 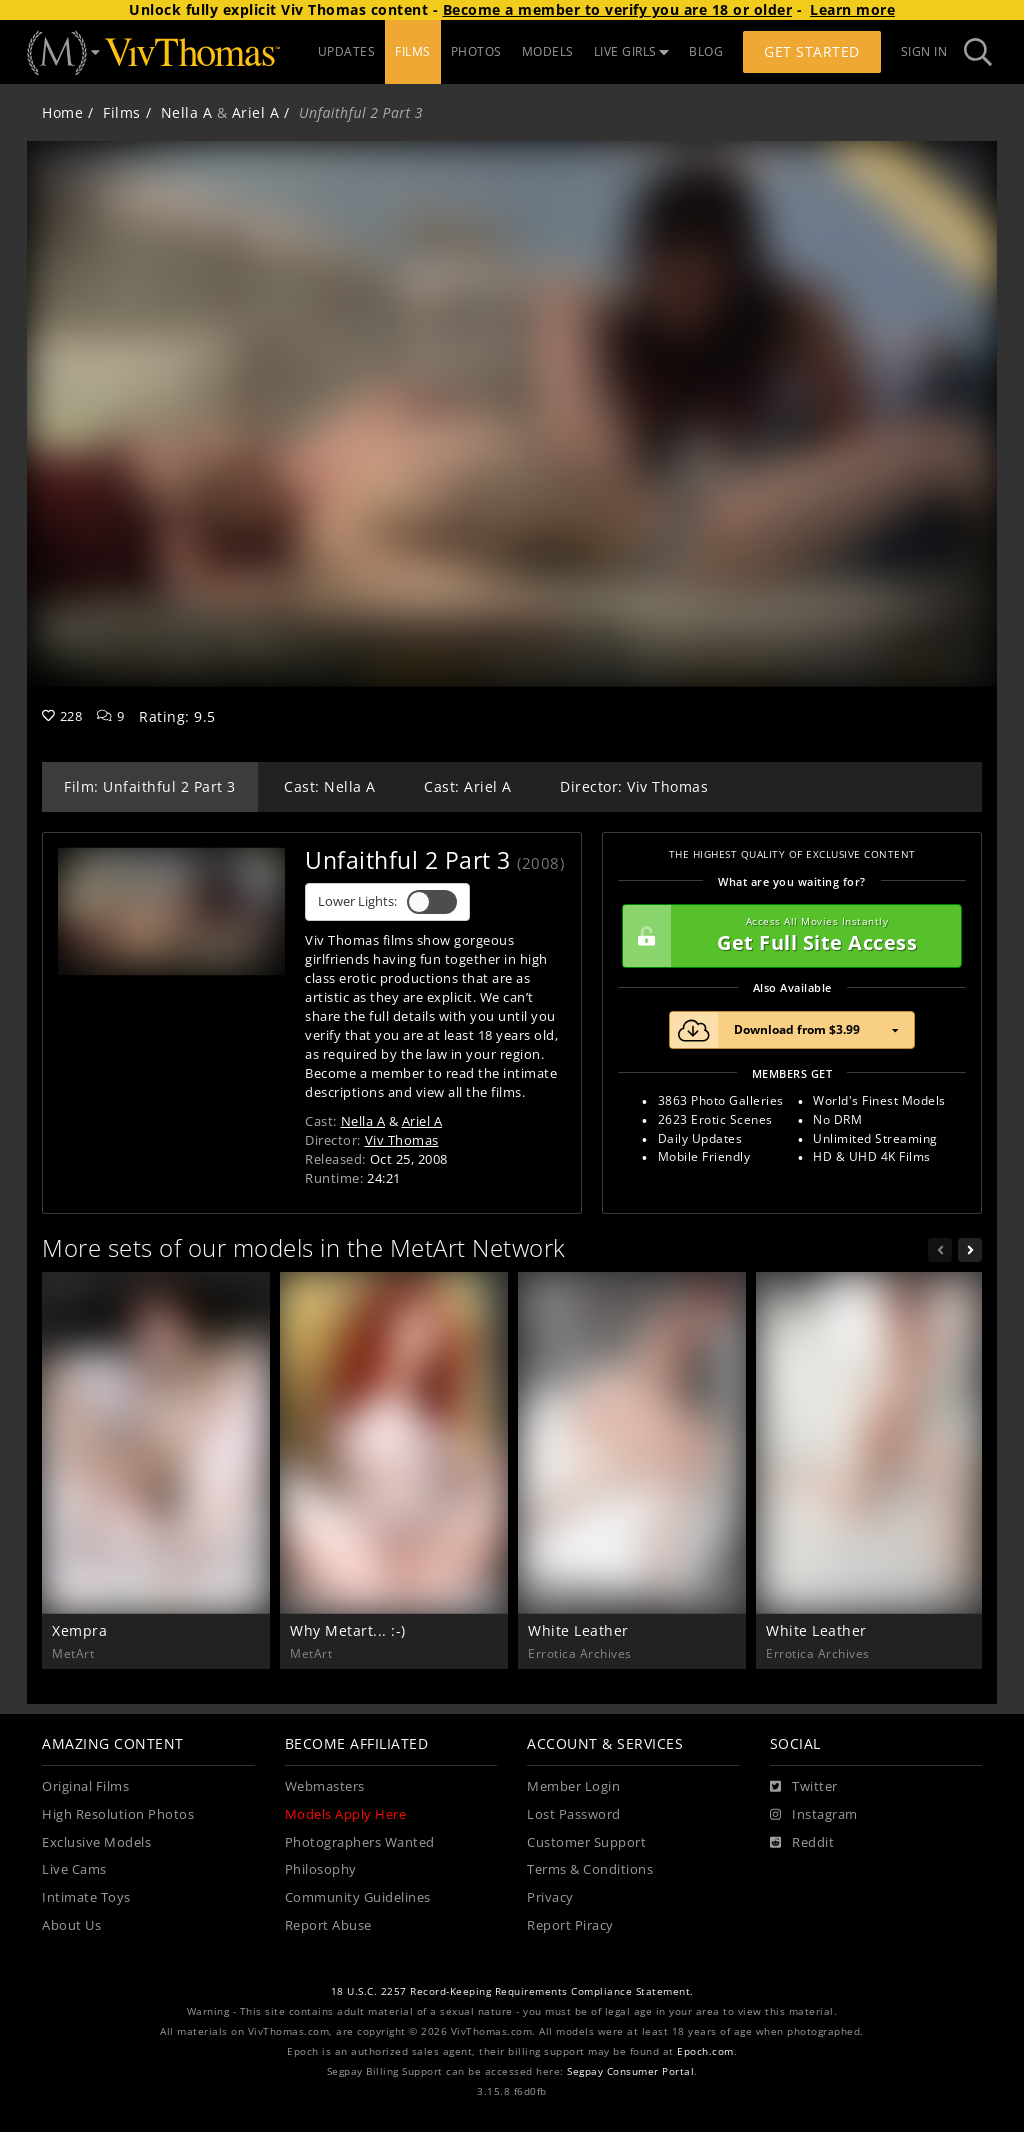 I want to click on FILMS, so click(x=413, y=51).